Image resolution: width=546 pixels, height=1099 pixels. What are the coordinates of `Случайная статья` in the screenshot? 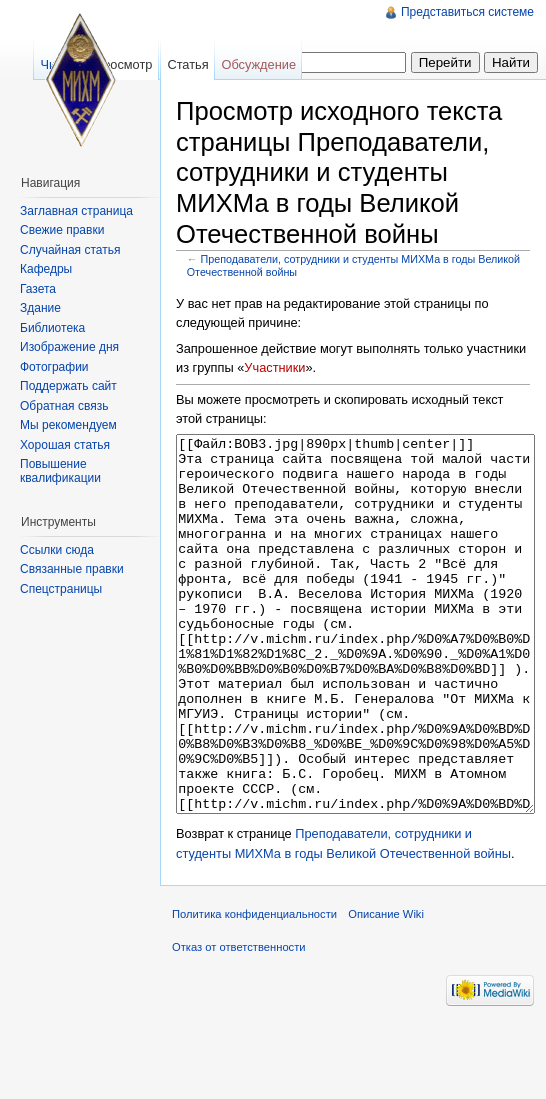 It's located at (70, 250).